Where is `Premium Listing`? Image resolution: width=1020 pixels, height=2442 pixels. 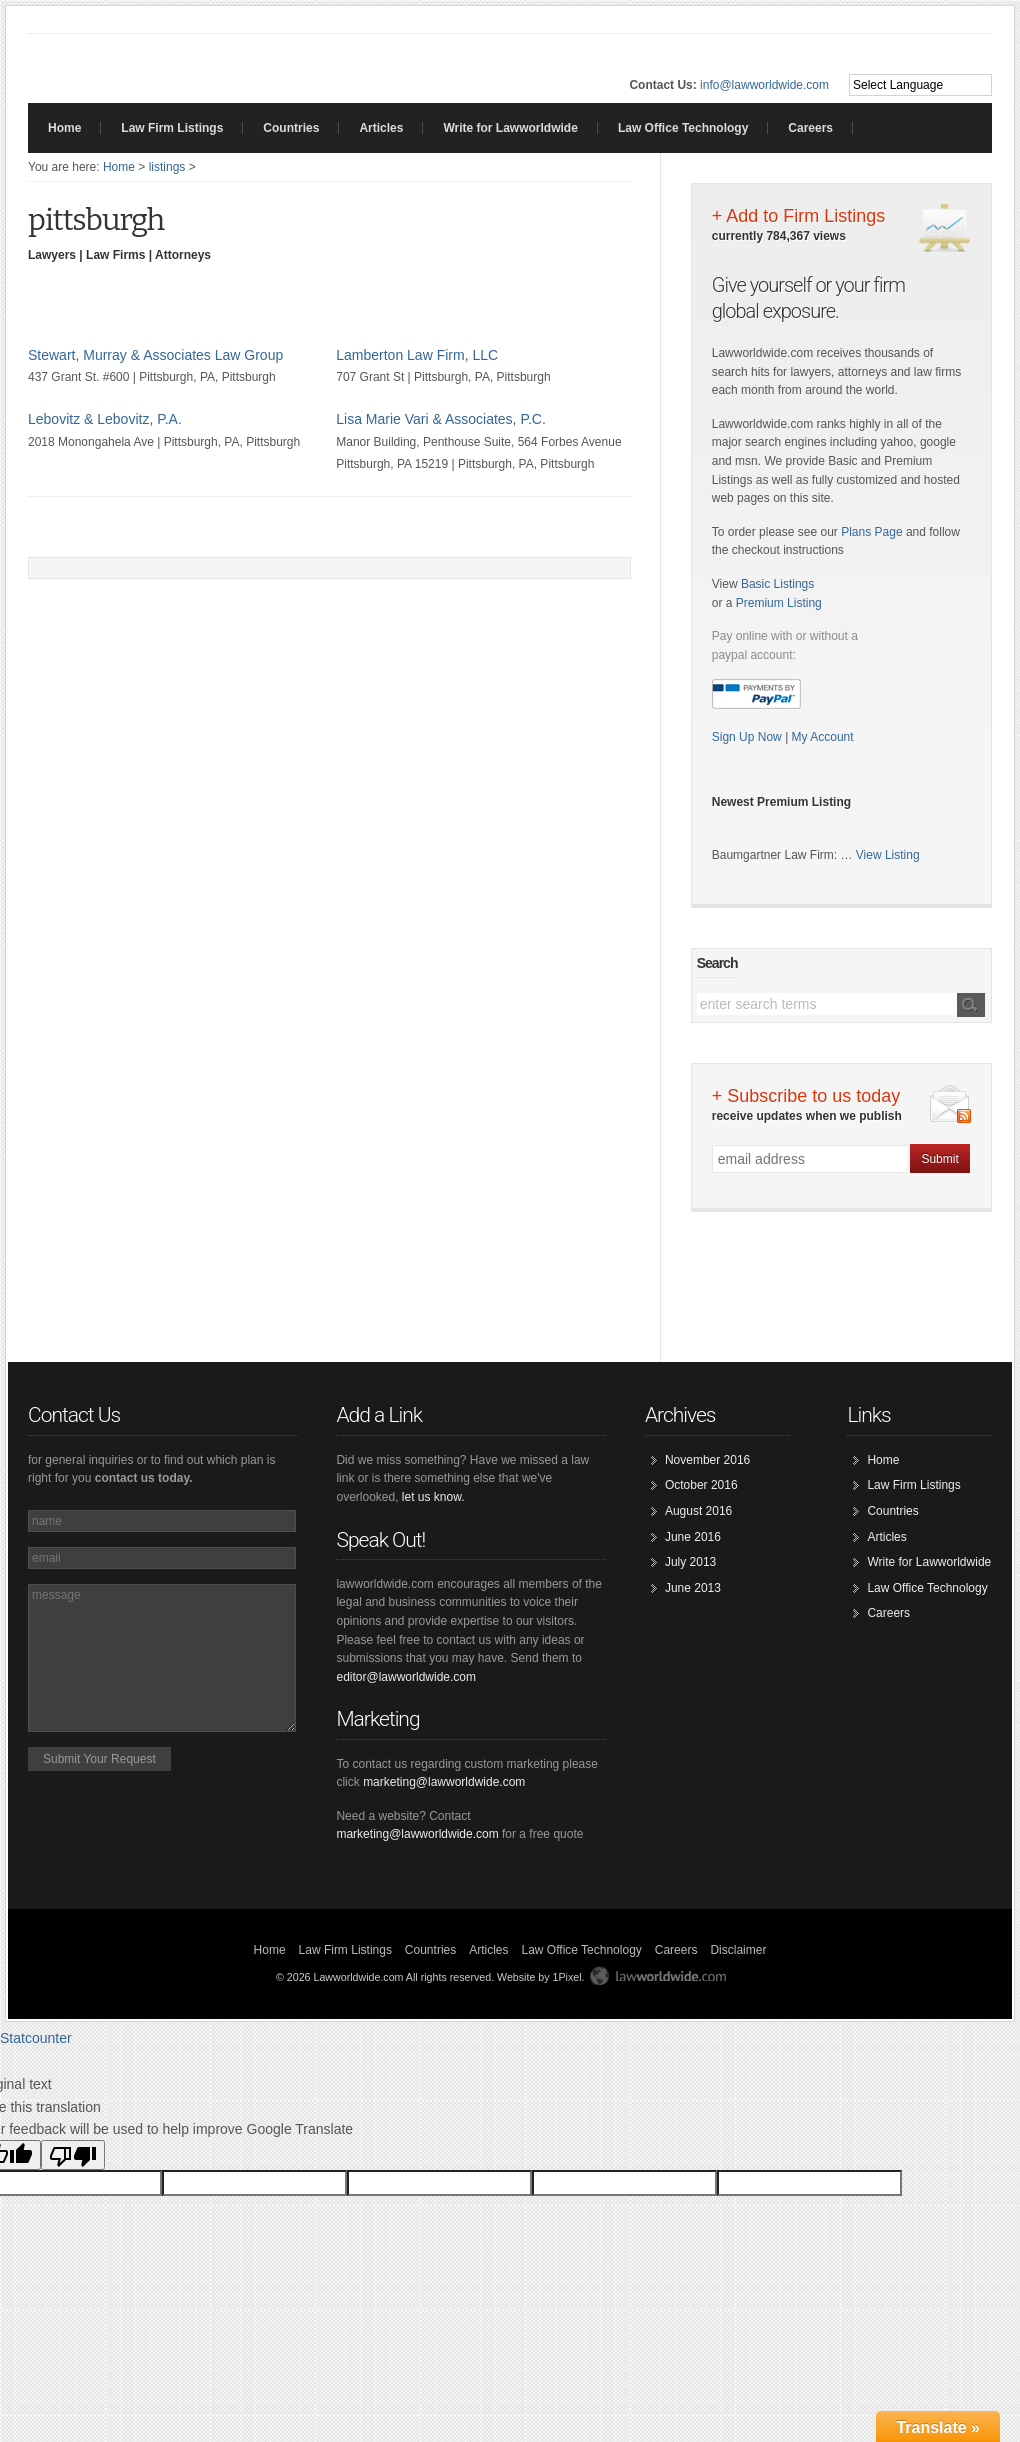 Premium Listing is located at coordinates (779, 603).